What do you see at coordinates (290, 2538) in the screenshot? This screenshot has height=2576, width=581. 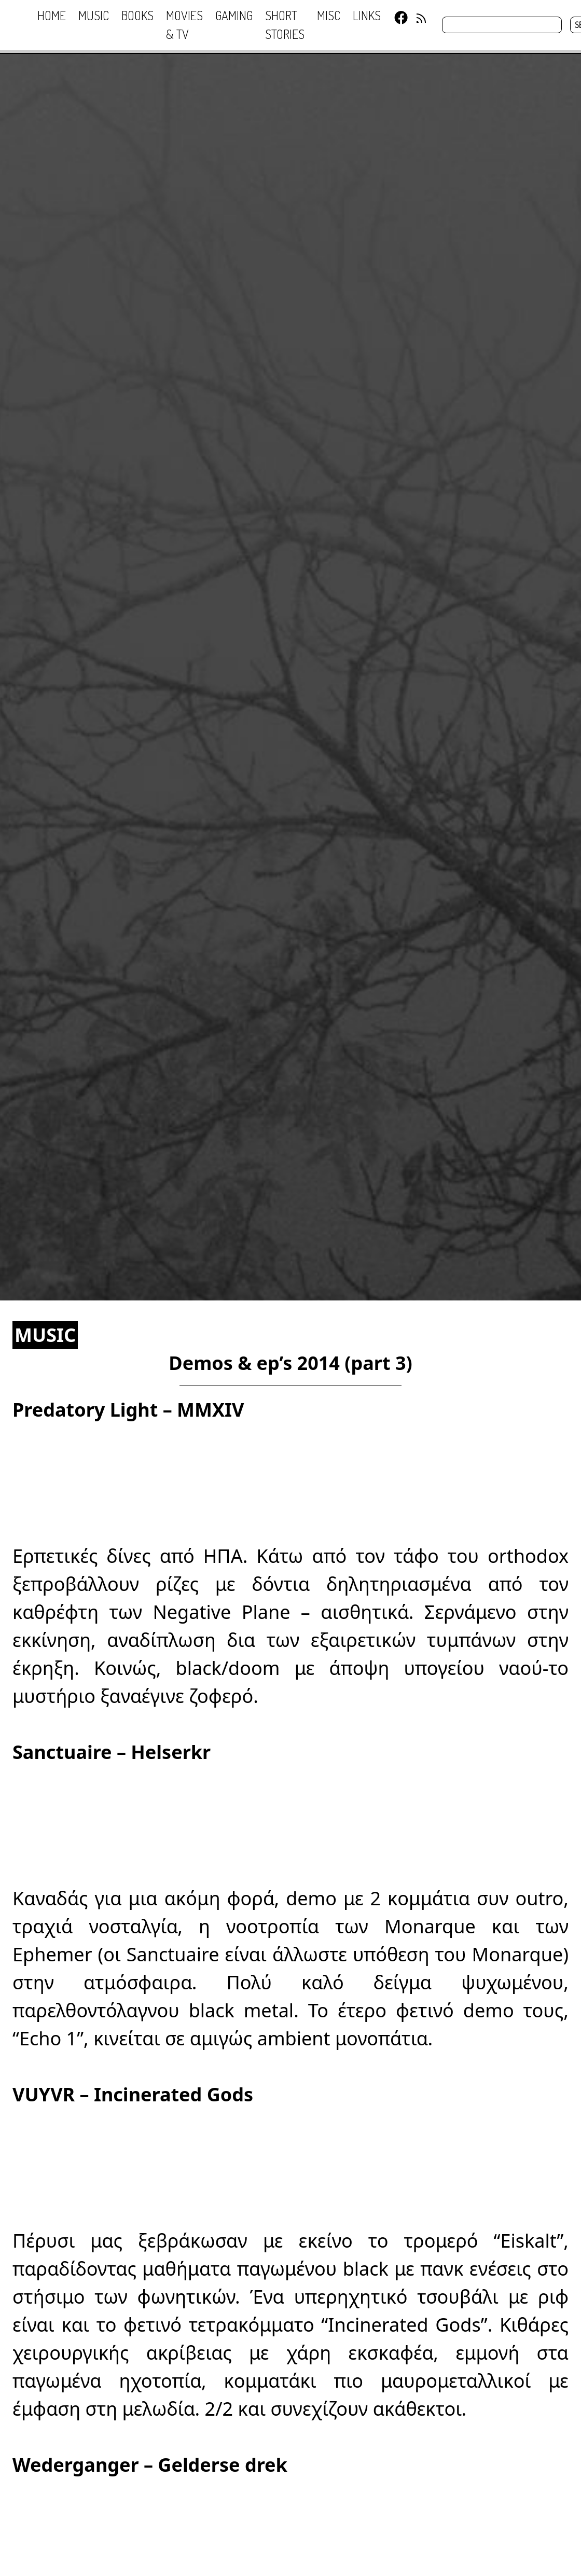 I see `<a href="http://heidenshart.bandcamp.com/album/gelderse-drek">Gelderse drek by Wederganger</a>` at bounding box center [290, 2538].